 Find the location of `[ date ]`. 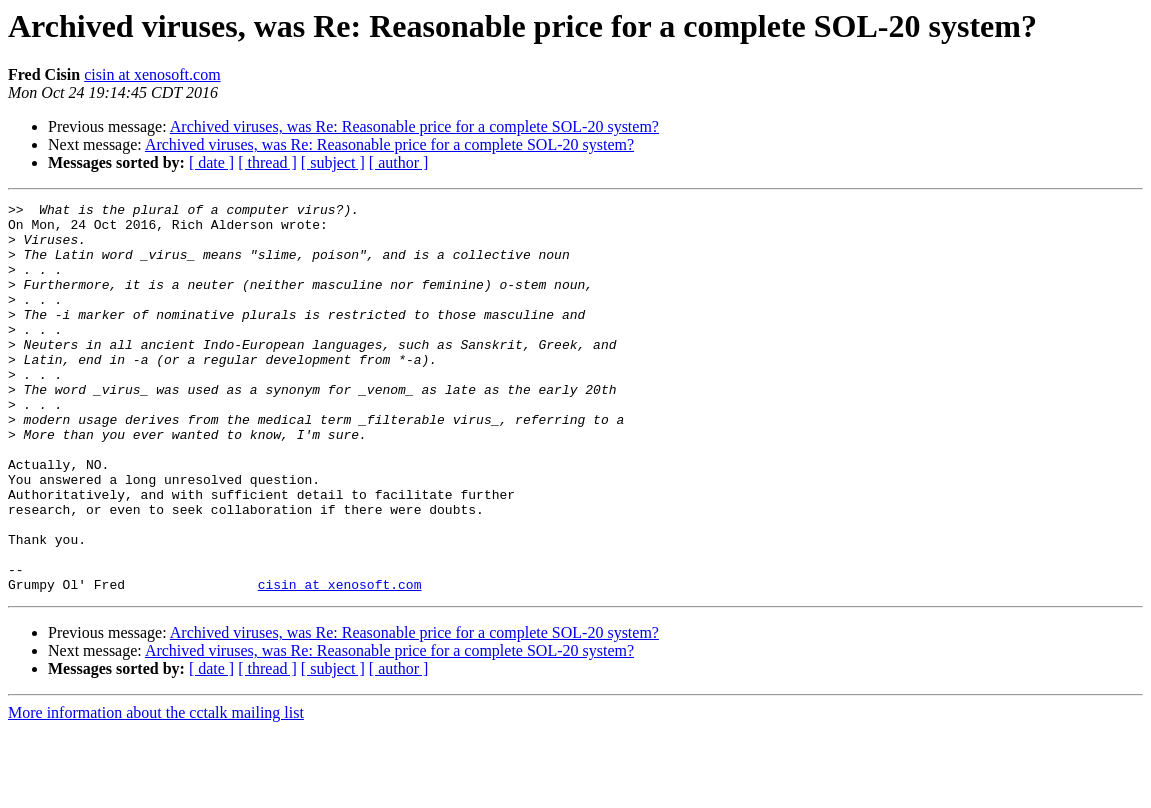

[ date ] is located at coordinates (211, 162).